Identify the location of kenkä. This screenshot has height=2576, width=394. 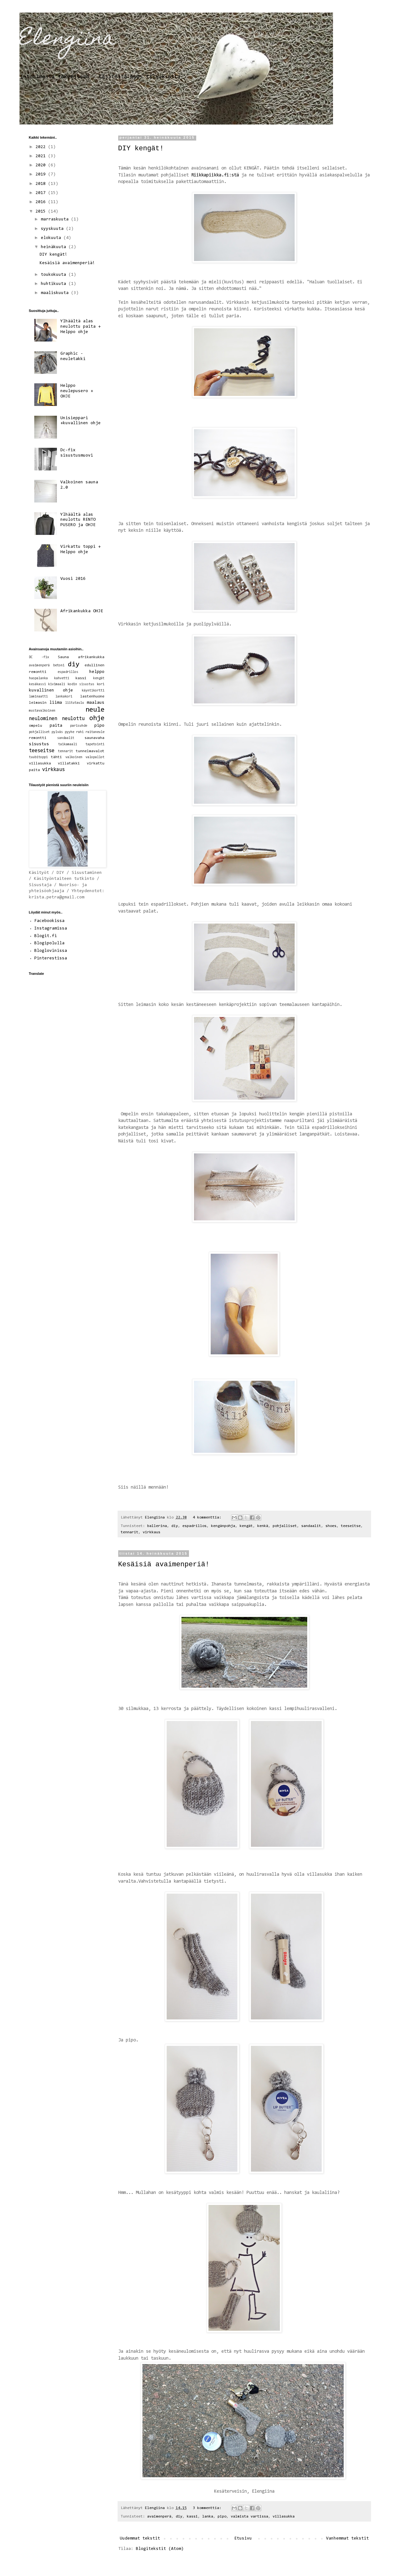
(262, 1526).